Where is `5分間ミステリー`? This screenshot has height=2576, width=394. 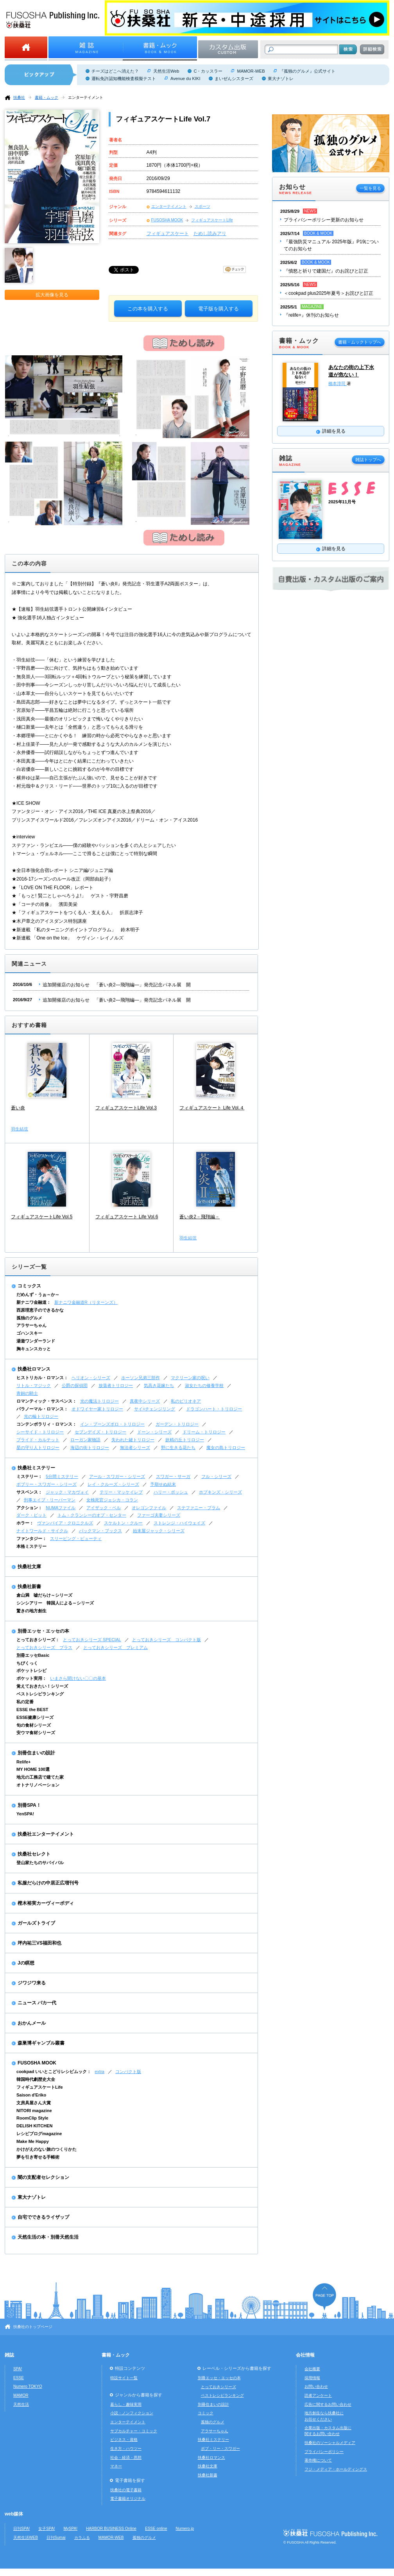
5分間ミステリー is located at coordinates (62, 1476).